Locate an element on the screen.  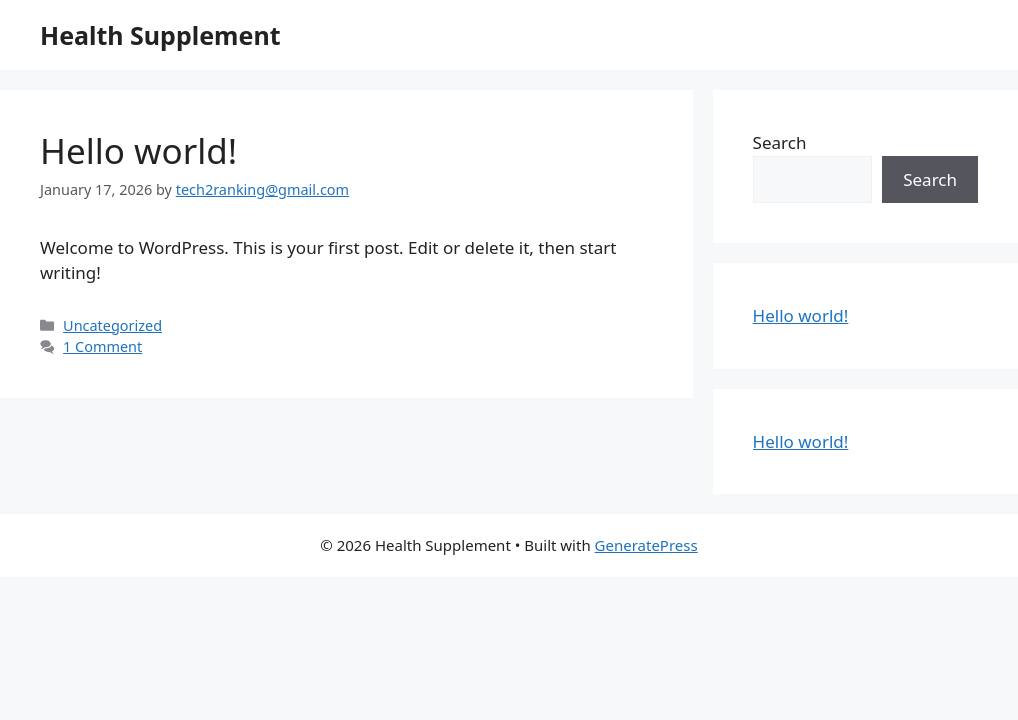
1 Comment is located at coordinates (102, 346).